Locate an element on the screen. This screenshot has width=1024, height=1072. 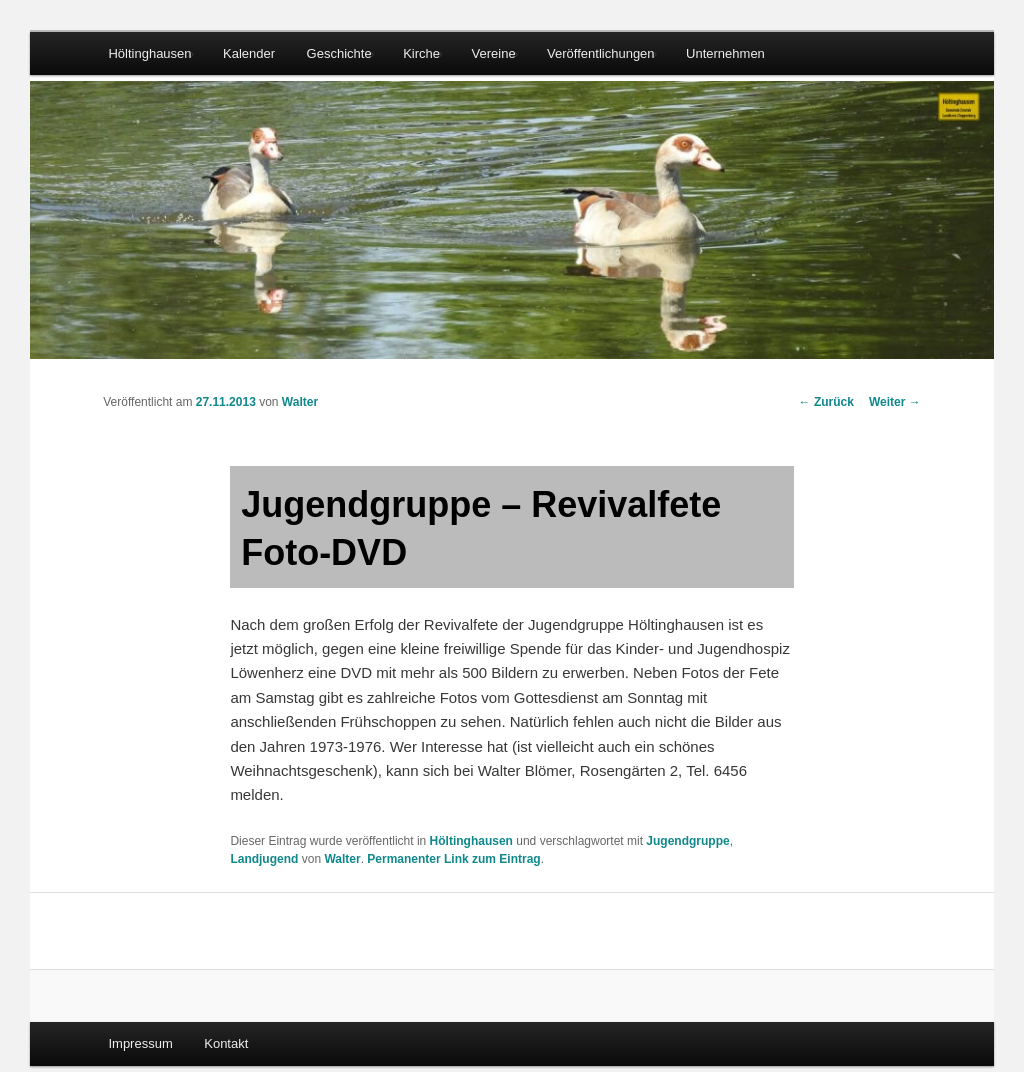
Veröffentlichungen is located at coordinates (600, 53).